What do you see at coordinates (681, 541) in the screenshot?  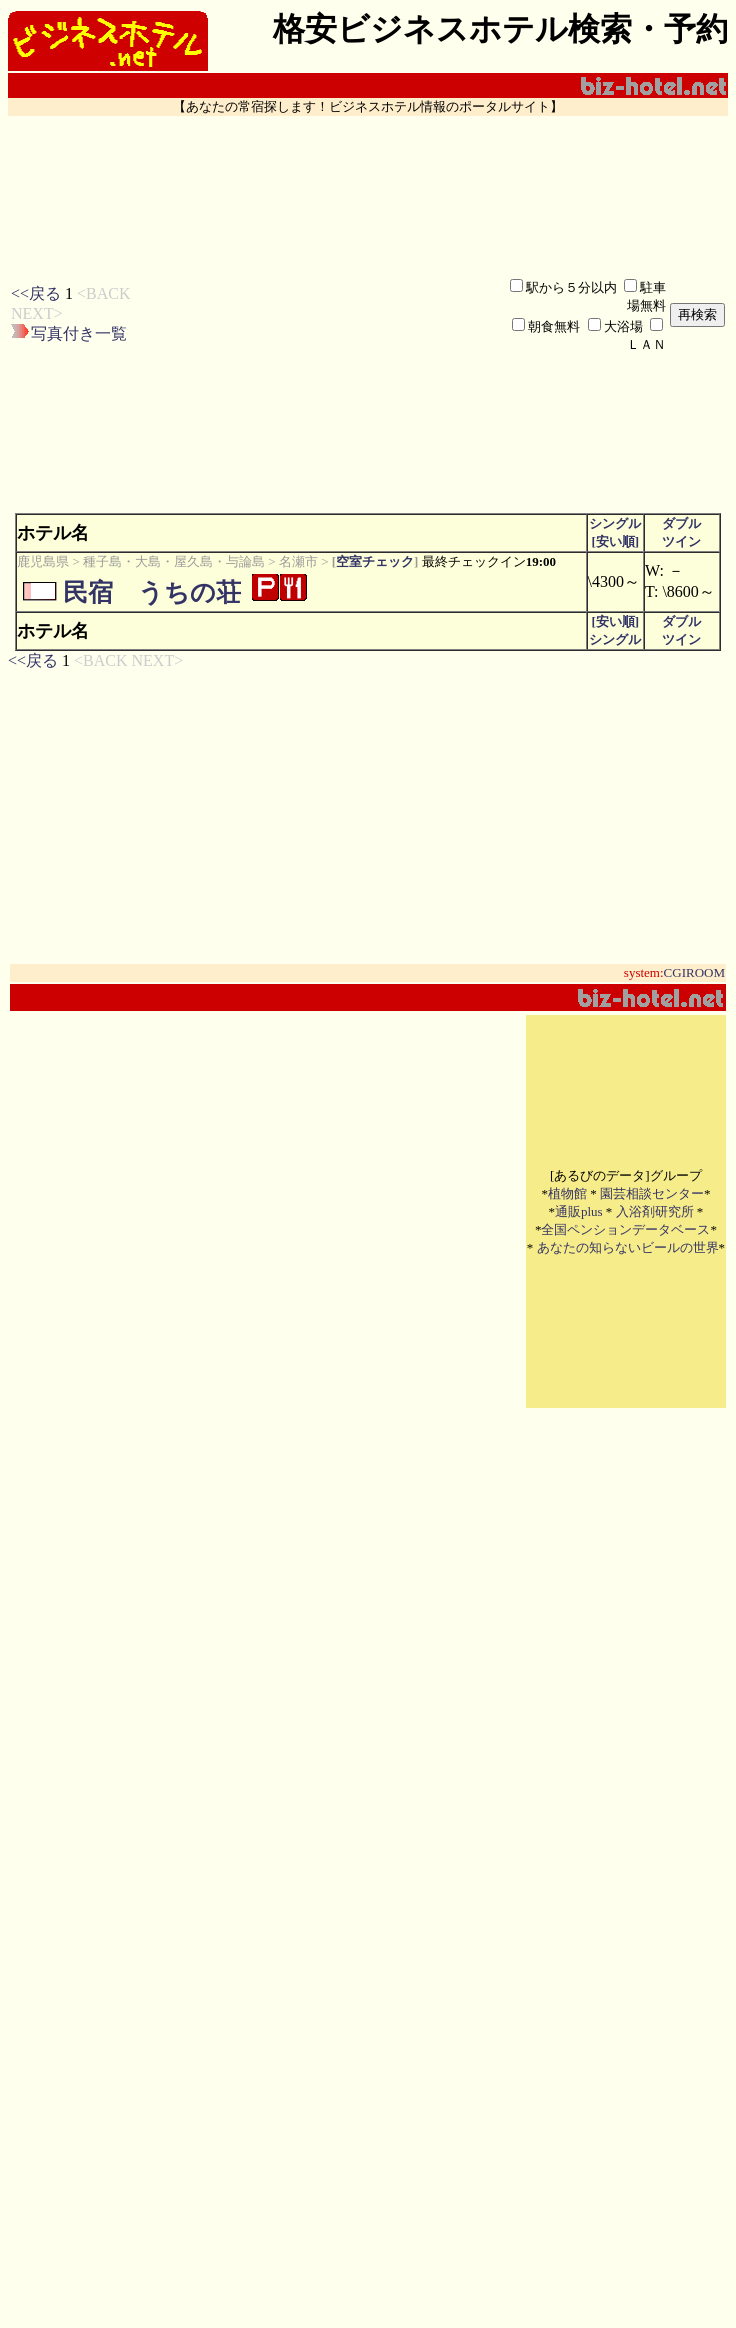 I see `ツイン` at bounding box center [681, 541].